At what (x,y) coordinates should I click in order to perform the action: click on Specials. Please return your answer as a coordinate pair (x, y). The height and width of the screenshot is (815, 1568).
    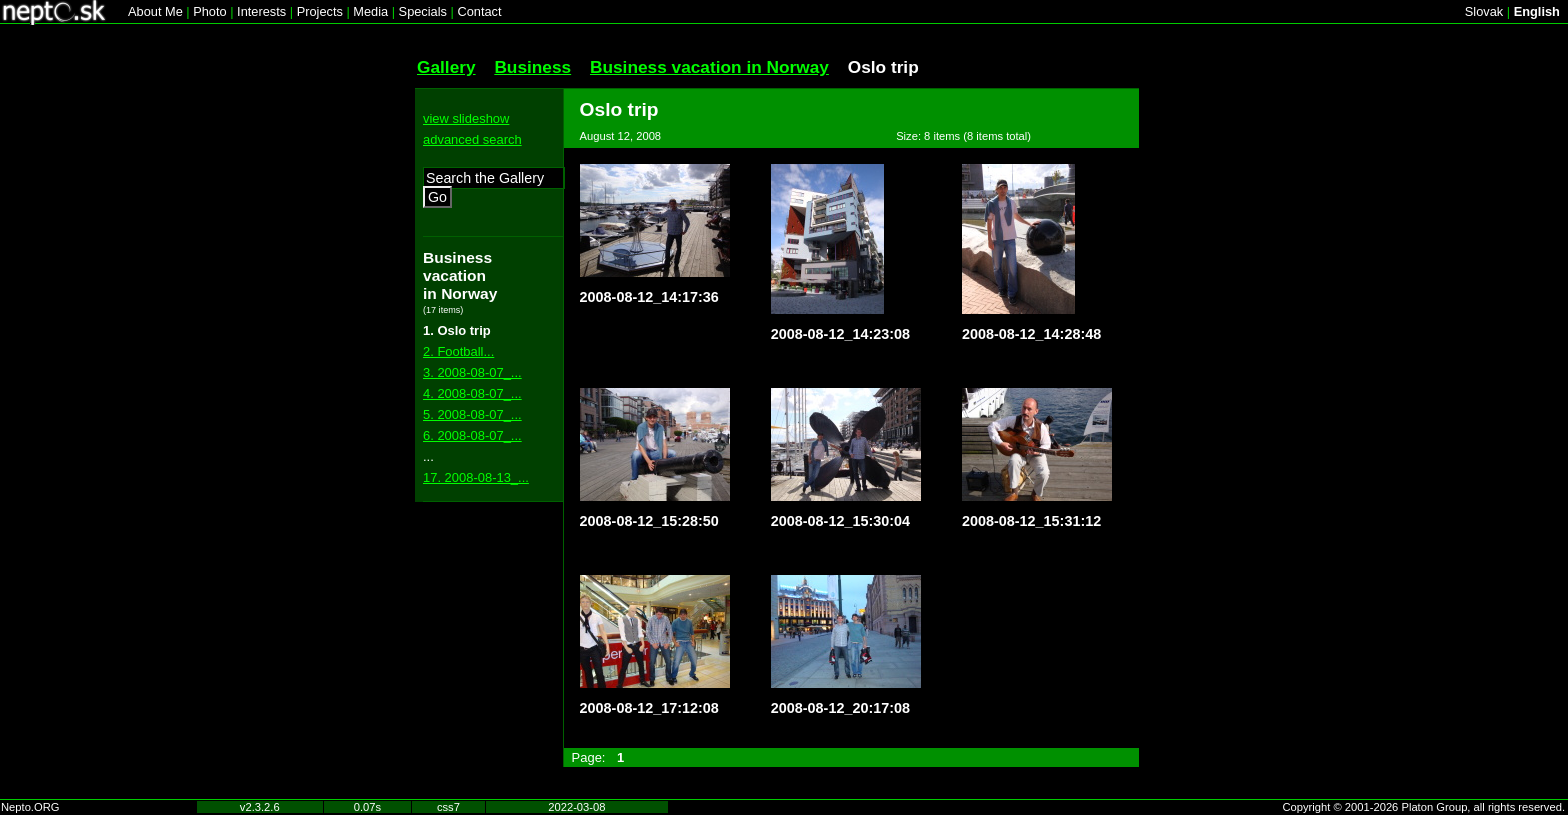
    Looking at the image, I should click on (423, 11).